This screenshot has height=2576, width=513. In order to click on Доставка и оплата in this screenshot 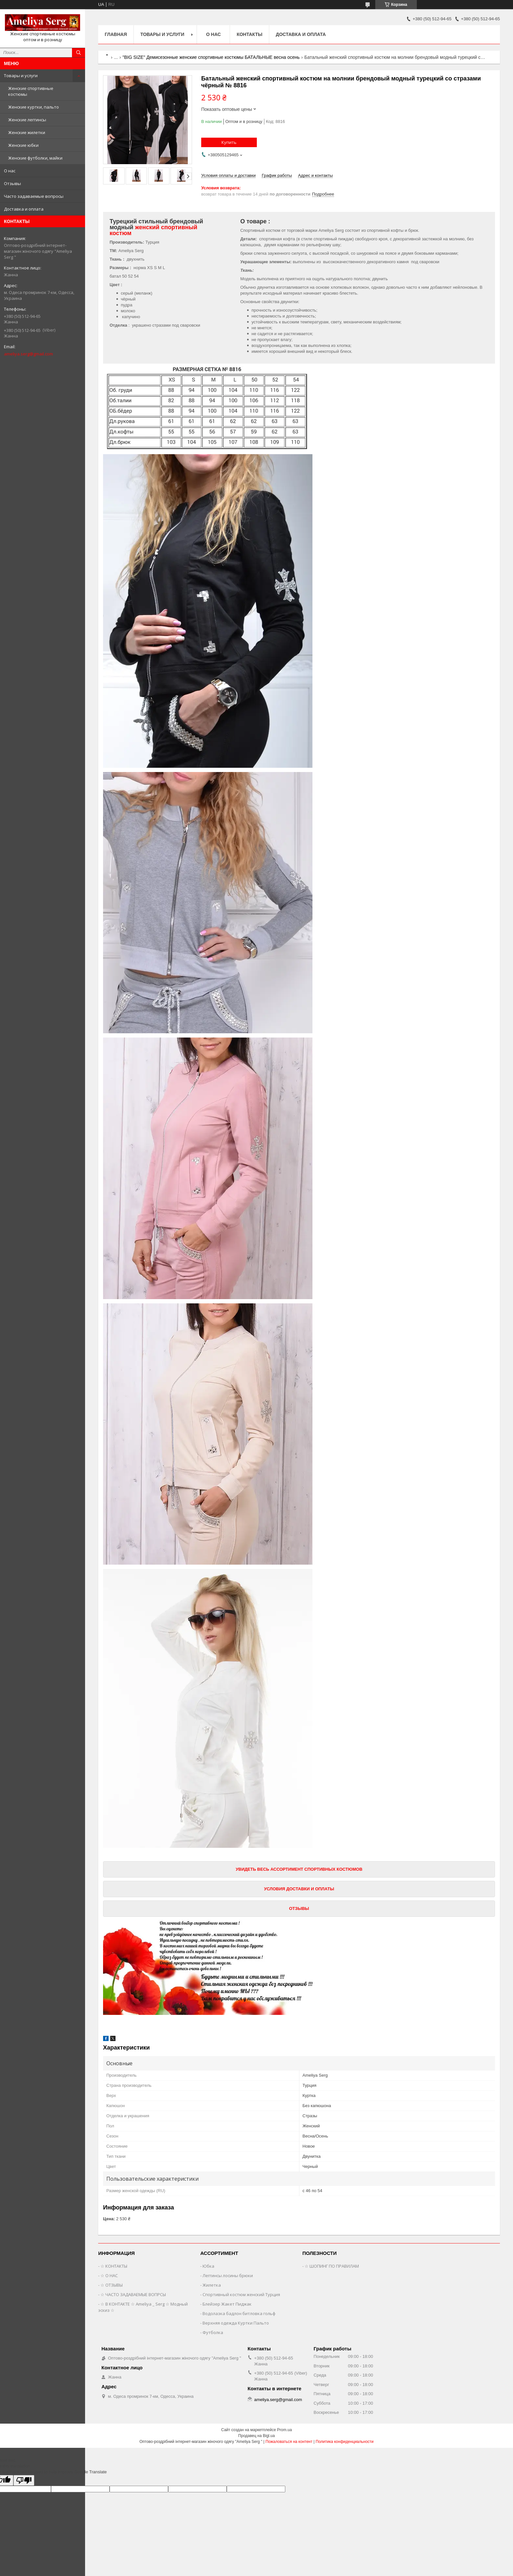, I will do `click(24, 209)`.